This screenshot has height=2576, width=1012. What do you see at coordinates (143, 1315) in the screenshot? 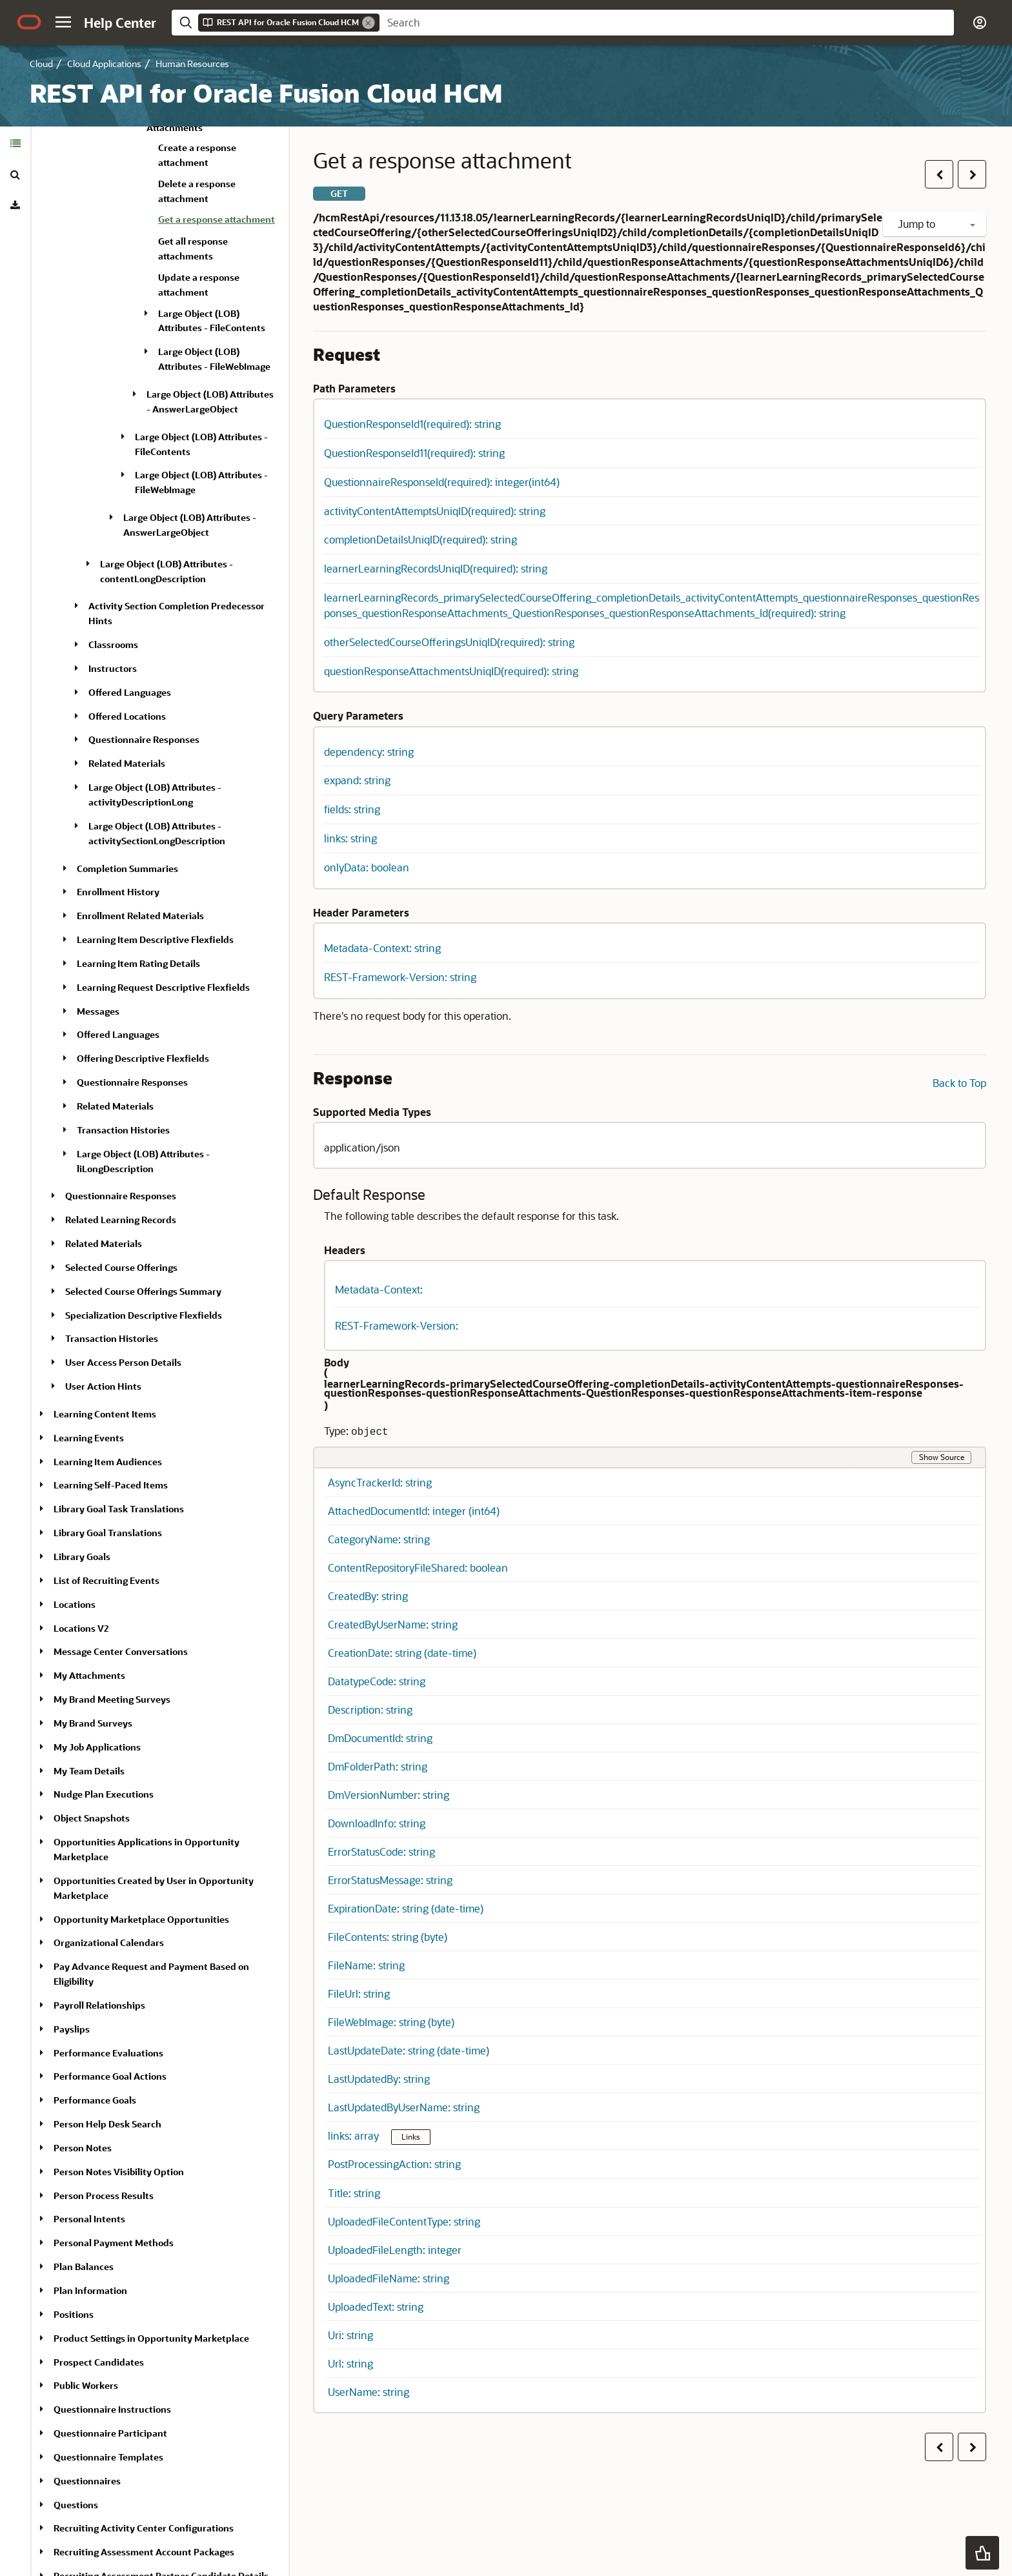
I see `Specialization Descriptive Flexfields` at bounding box center [143, 1315].